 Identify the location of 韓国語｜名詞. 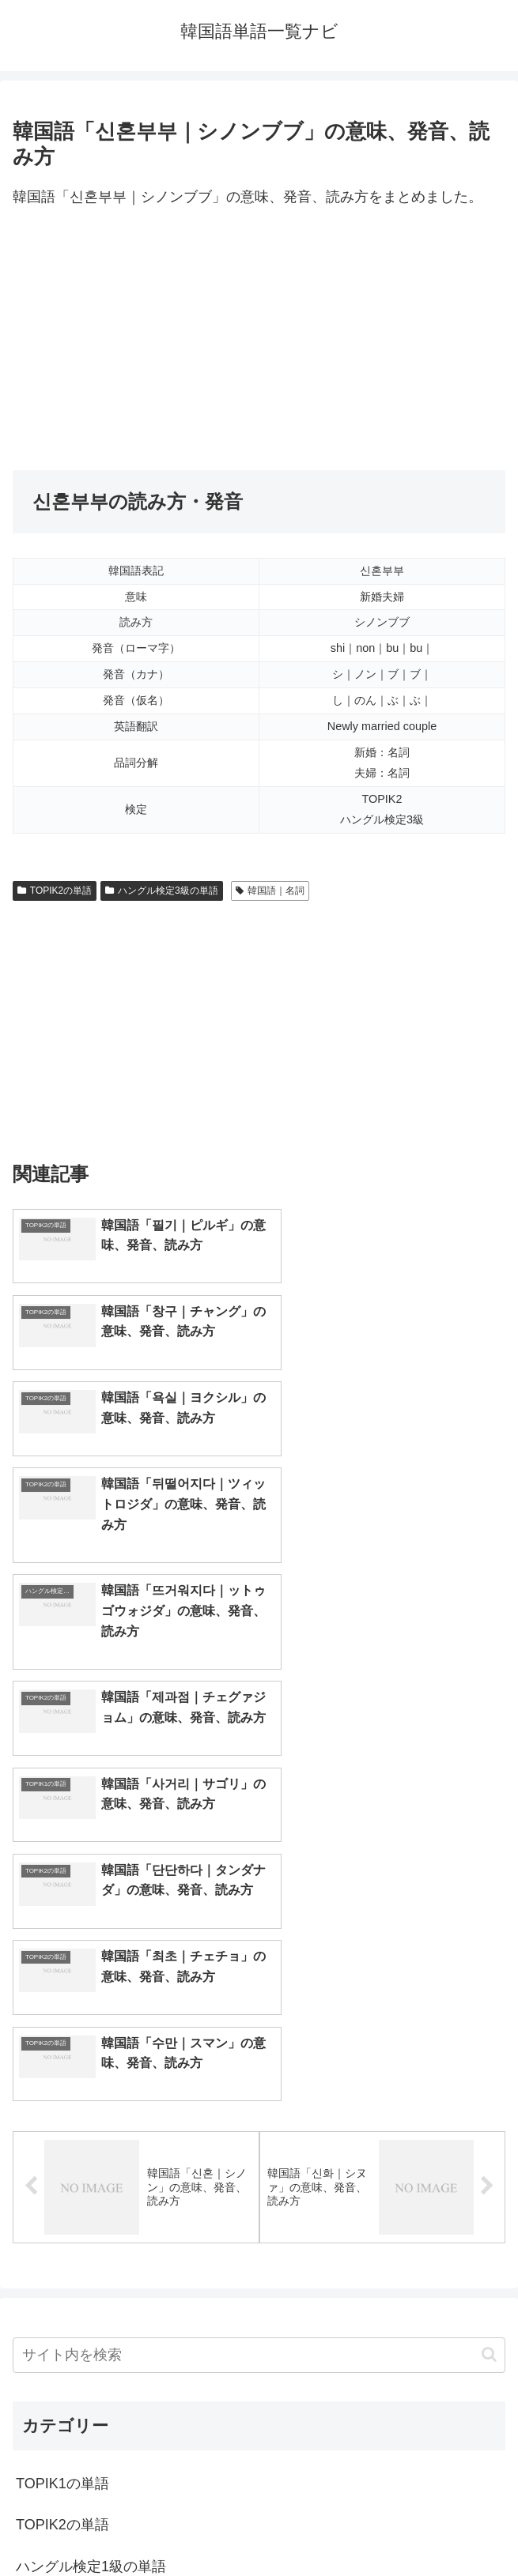
(270, 890).